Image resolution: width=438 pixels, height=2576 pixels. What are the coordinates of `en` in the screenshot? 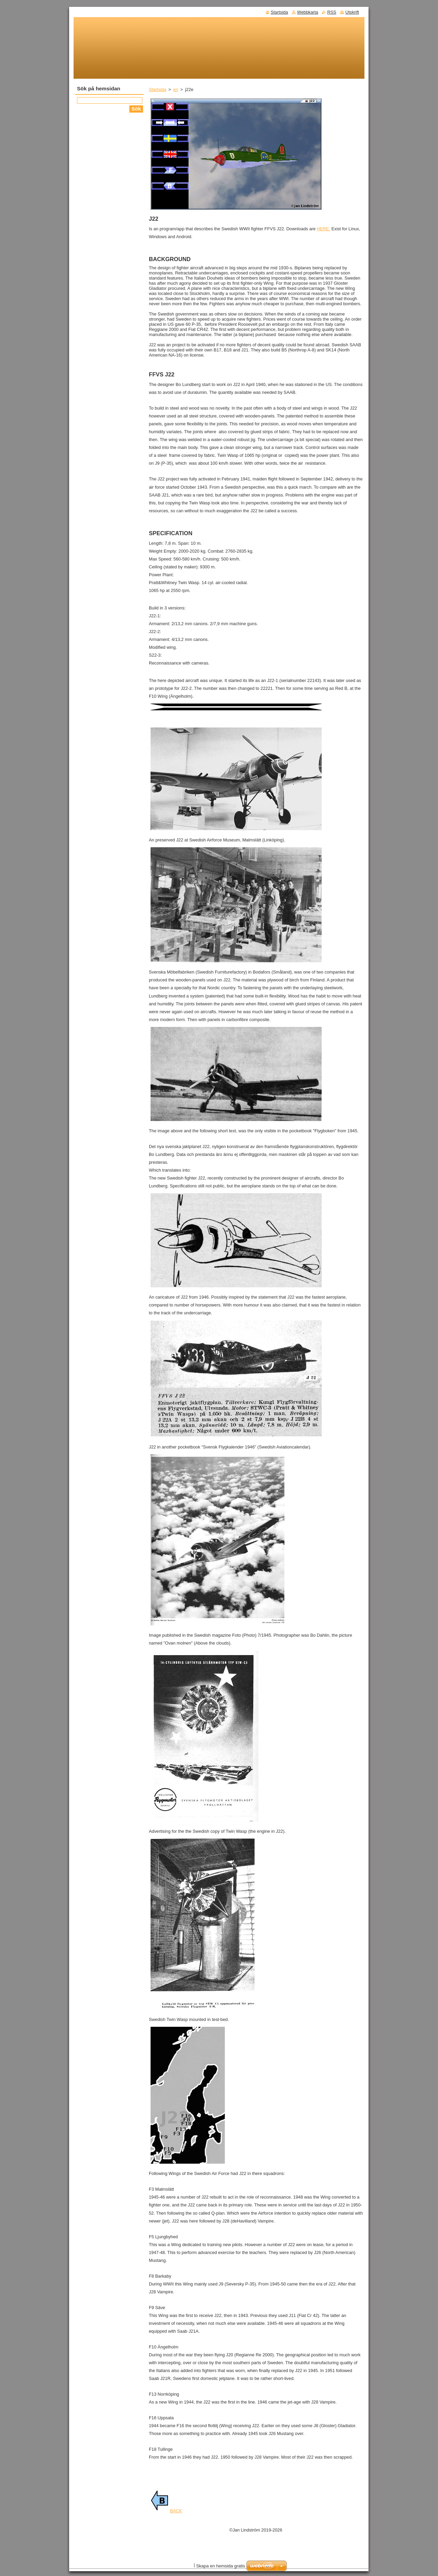 It's located at (175, 89).